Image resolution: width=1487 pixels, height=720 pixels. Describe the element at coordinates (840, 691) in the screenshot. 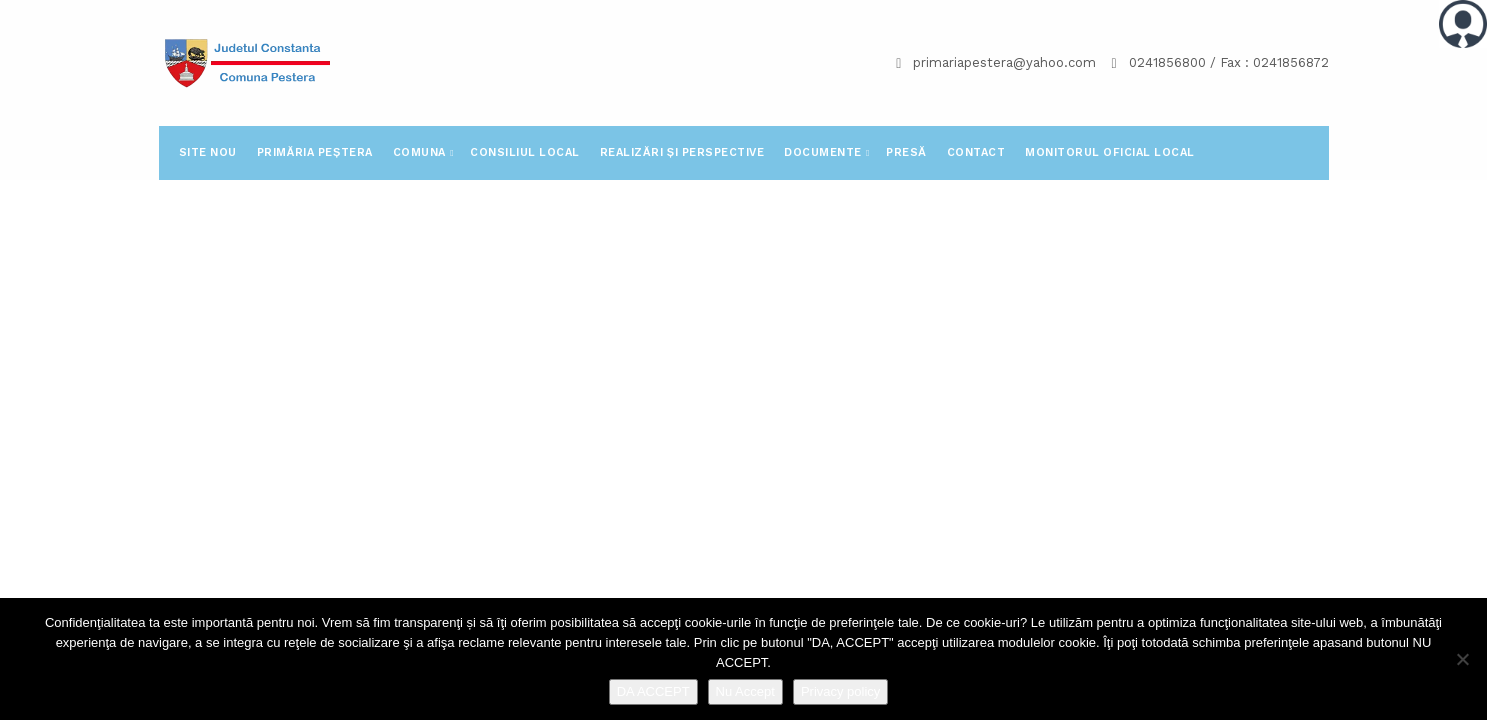

I see `Privacy policy` at that location.